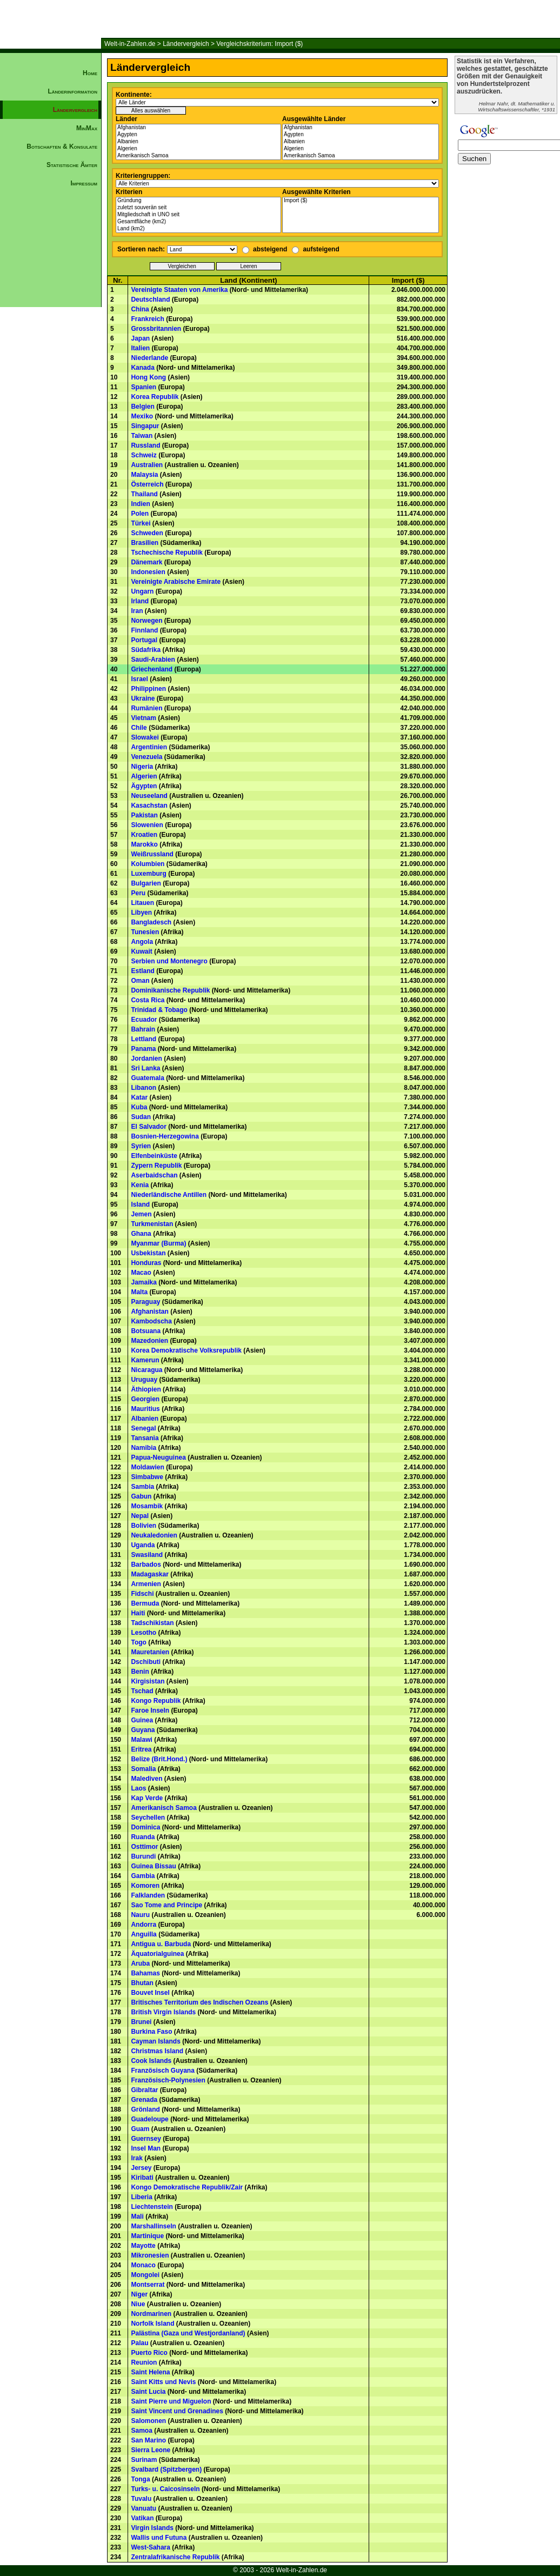  What do you see at coordinates (143, 1876) in the screenshot?
I see `Gambia` at bounding box center [143, 1876].